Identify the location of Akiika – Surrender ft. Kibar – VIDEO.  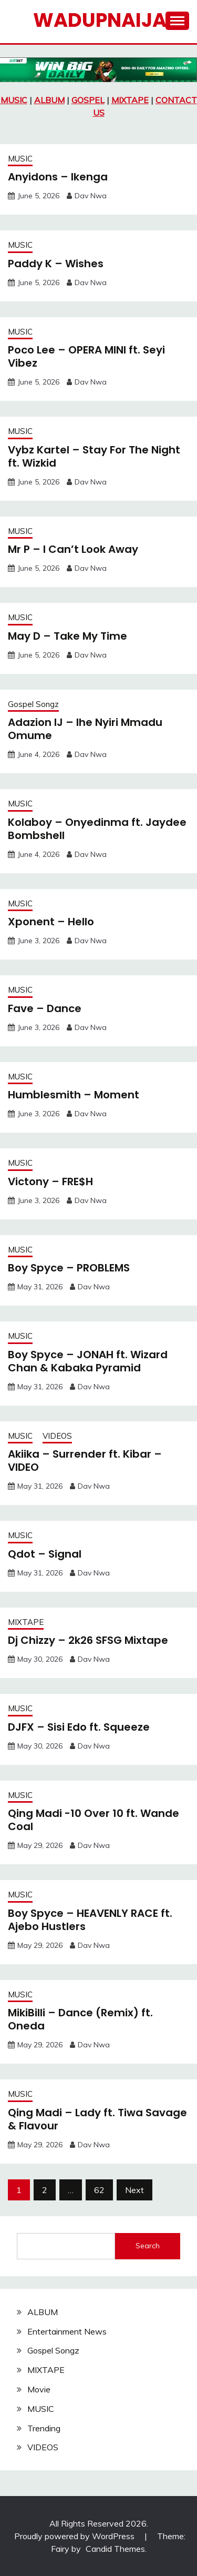
(85, 1460).